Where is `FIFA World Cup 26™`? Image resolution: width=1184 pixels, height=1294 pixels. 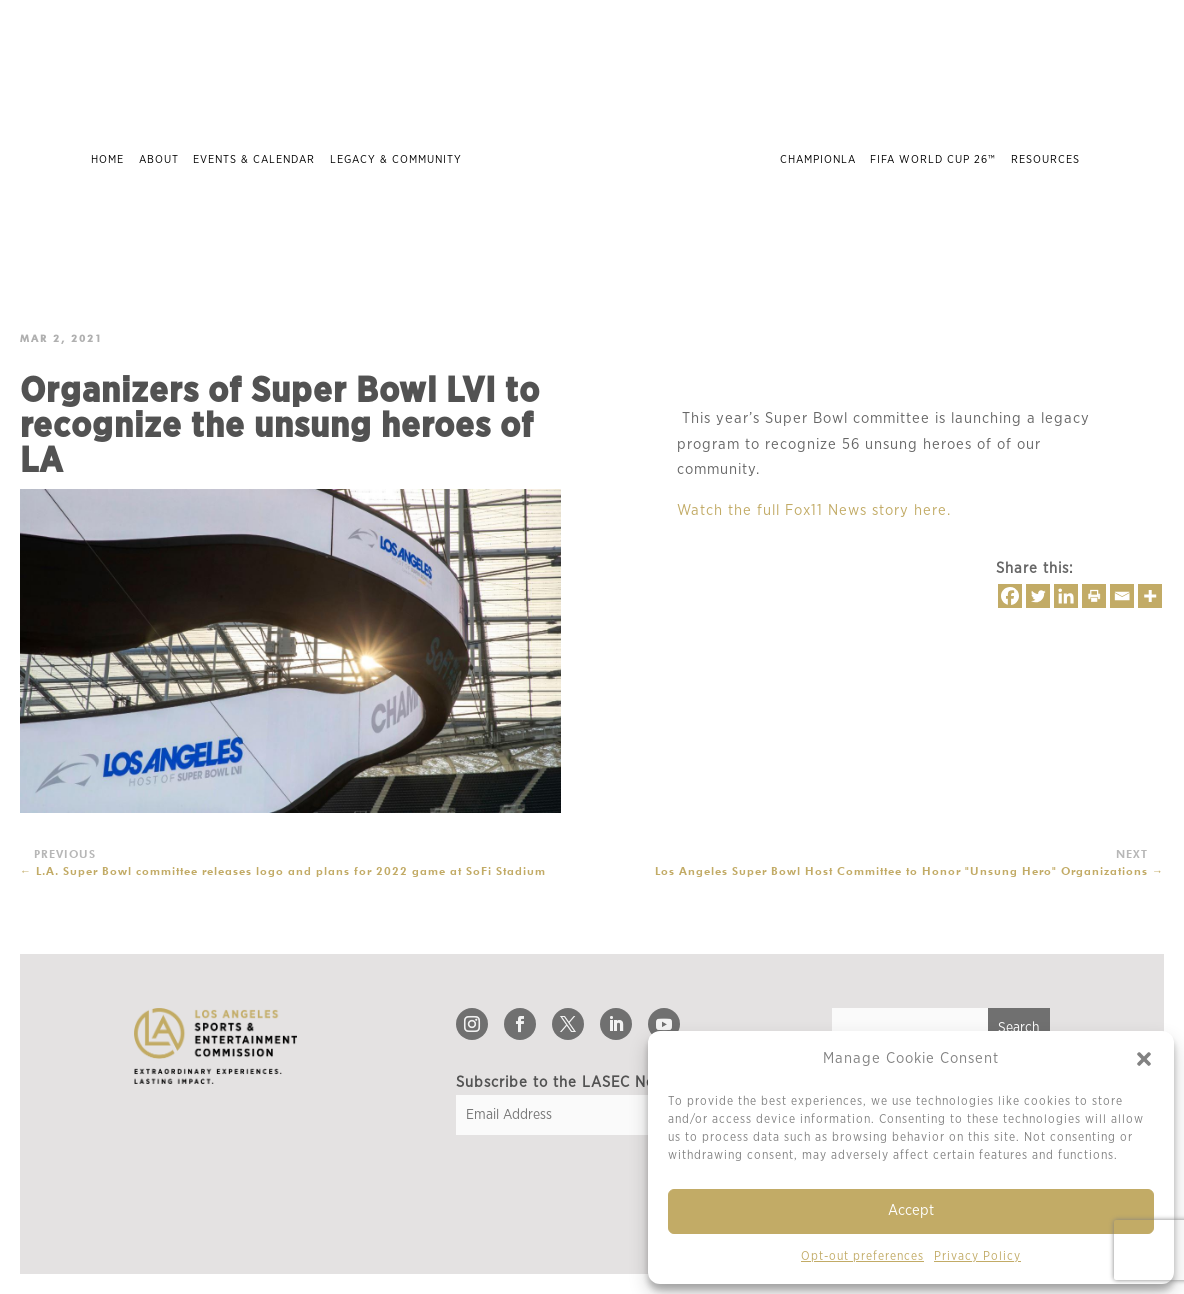 FIFA World Cup 26™ is located at coordinates (933, 159).